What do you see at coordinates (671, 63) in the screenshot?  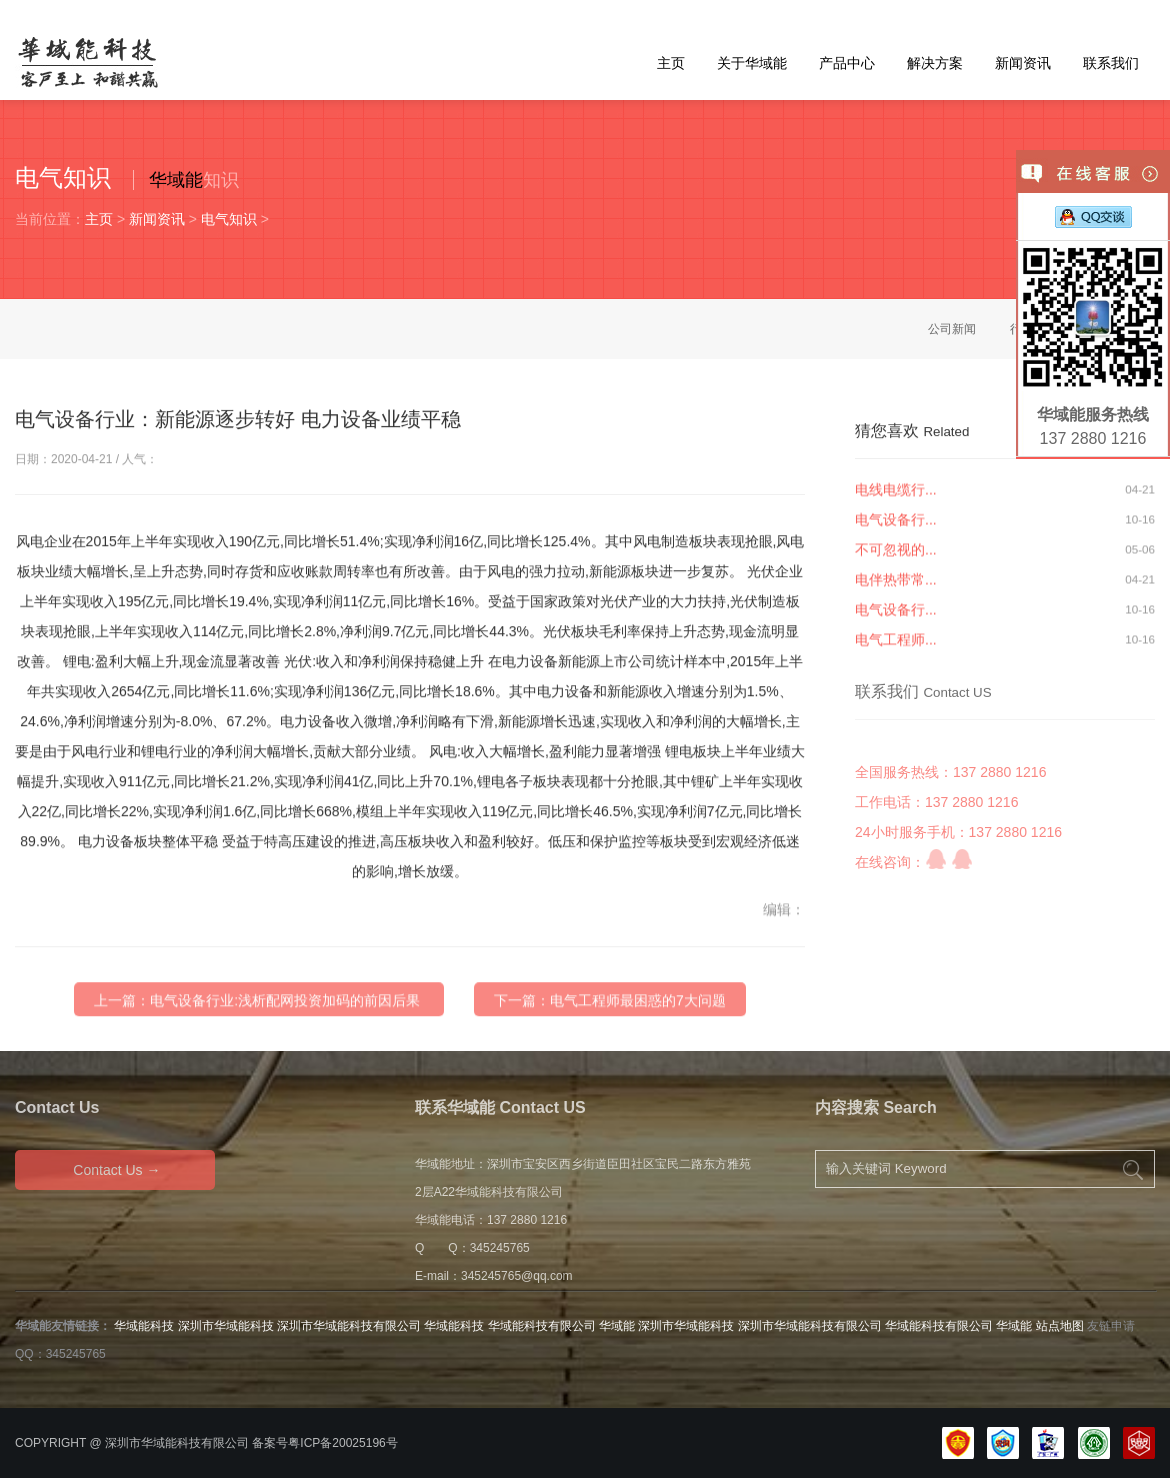 I see `主页` at bounding box center [671, 63].